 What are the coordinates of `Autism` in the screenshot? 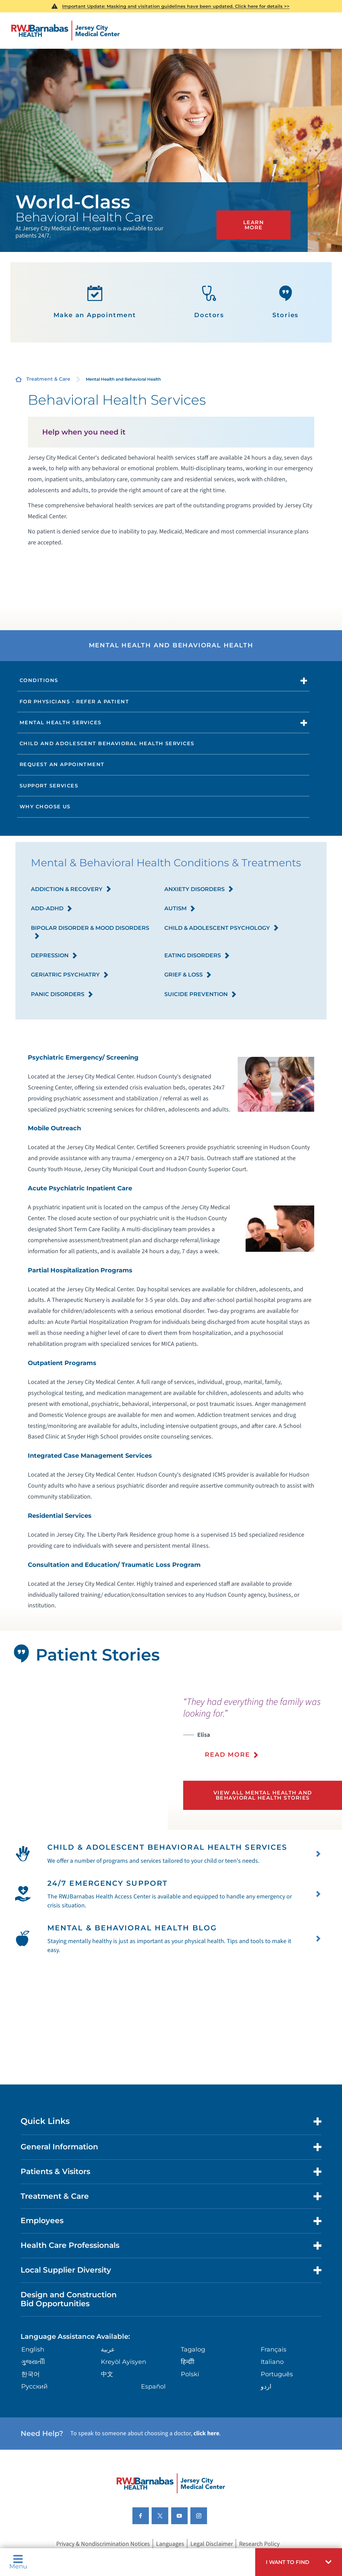 It's located at (180, 909).